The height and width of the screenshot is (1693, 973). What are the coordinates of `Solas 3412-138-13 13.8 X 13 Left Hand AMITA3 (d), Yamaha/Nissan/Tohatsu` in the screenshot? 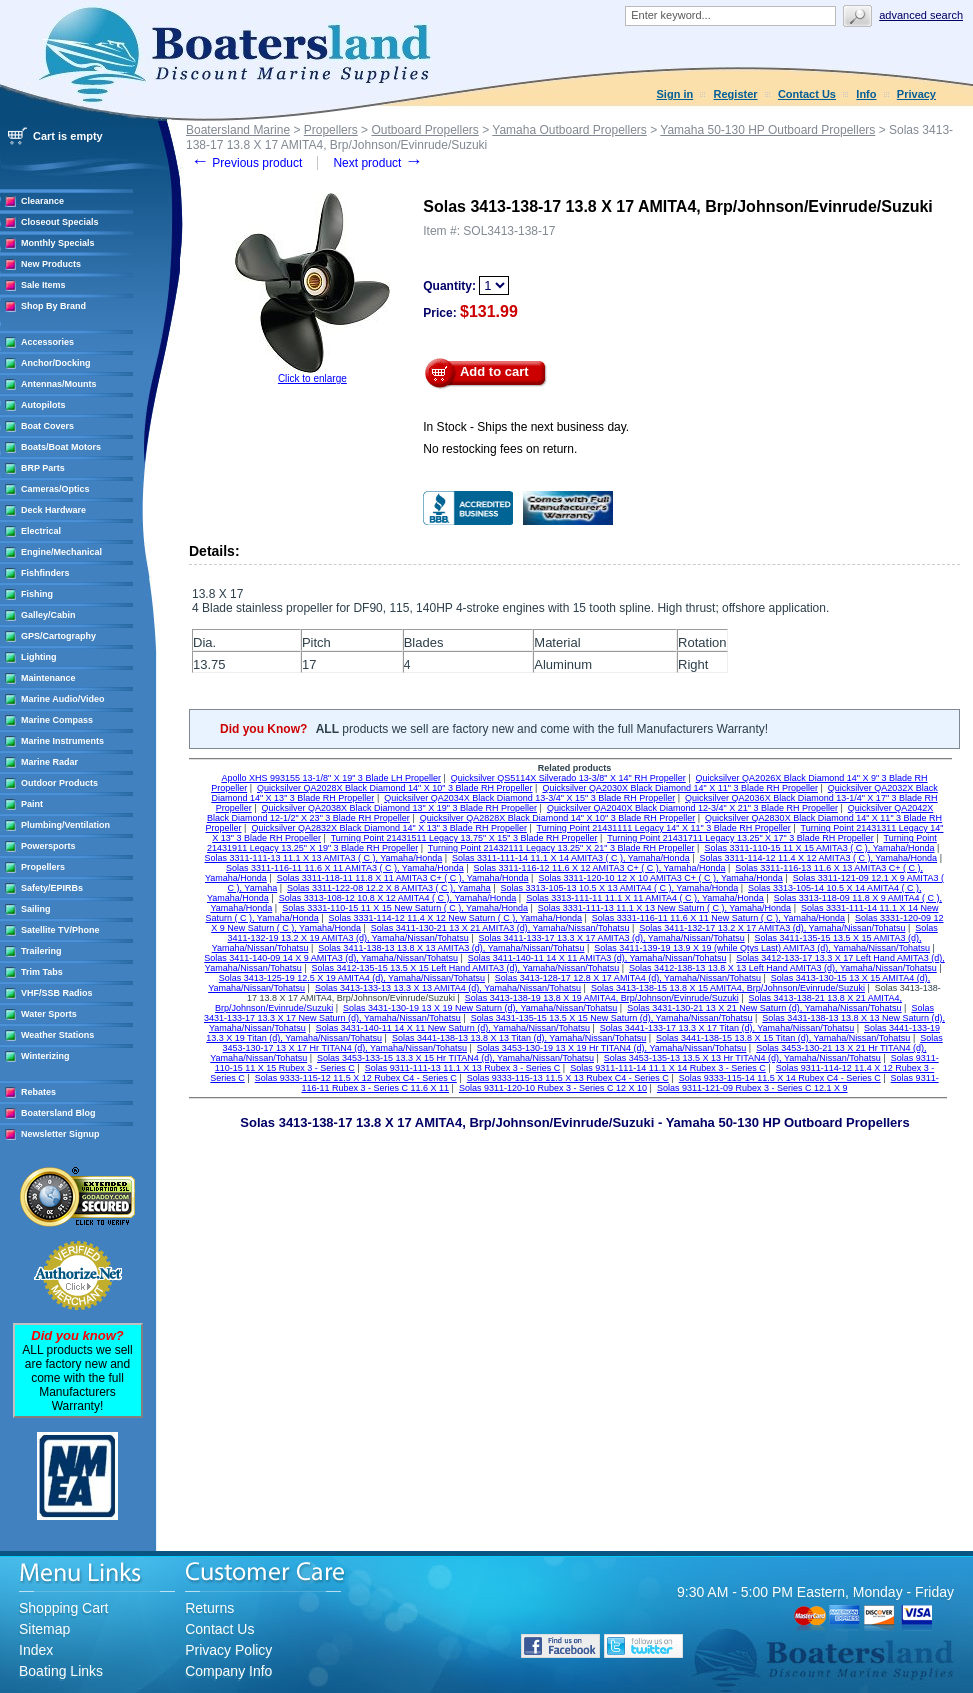 It's located at (783, 968).